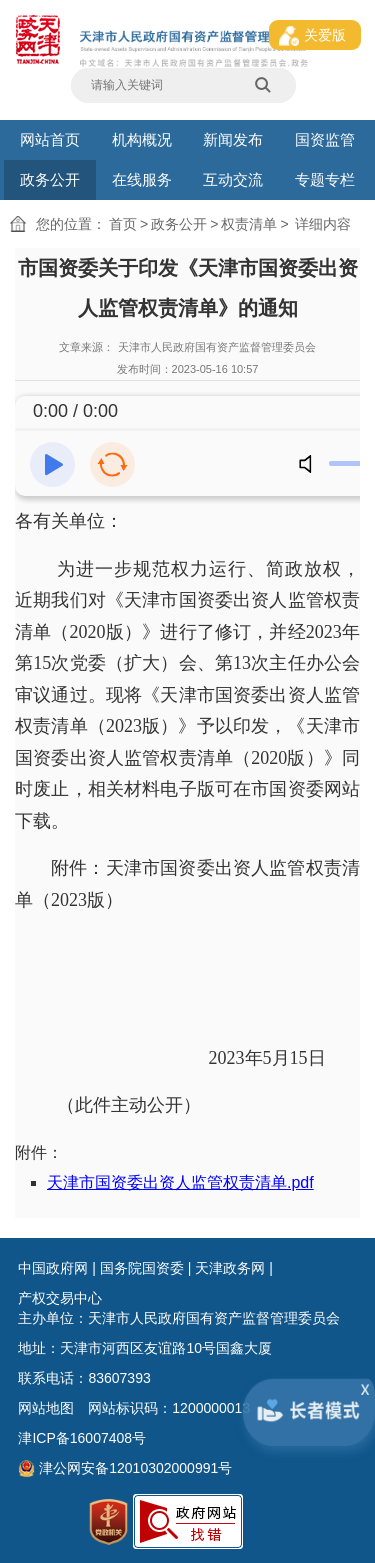 The height and width of the screenshot is (1563, 375). What do you see at coordinates (60, 1298) in the screenshot?
I see `产权交易中心` at bounding box center [60, 1298].